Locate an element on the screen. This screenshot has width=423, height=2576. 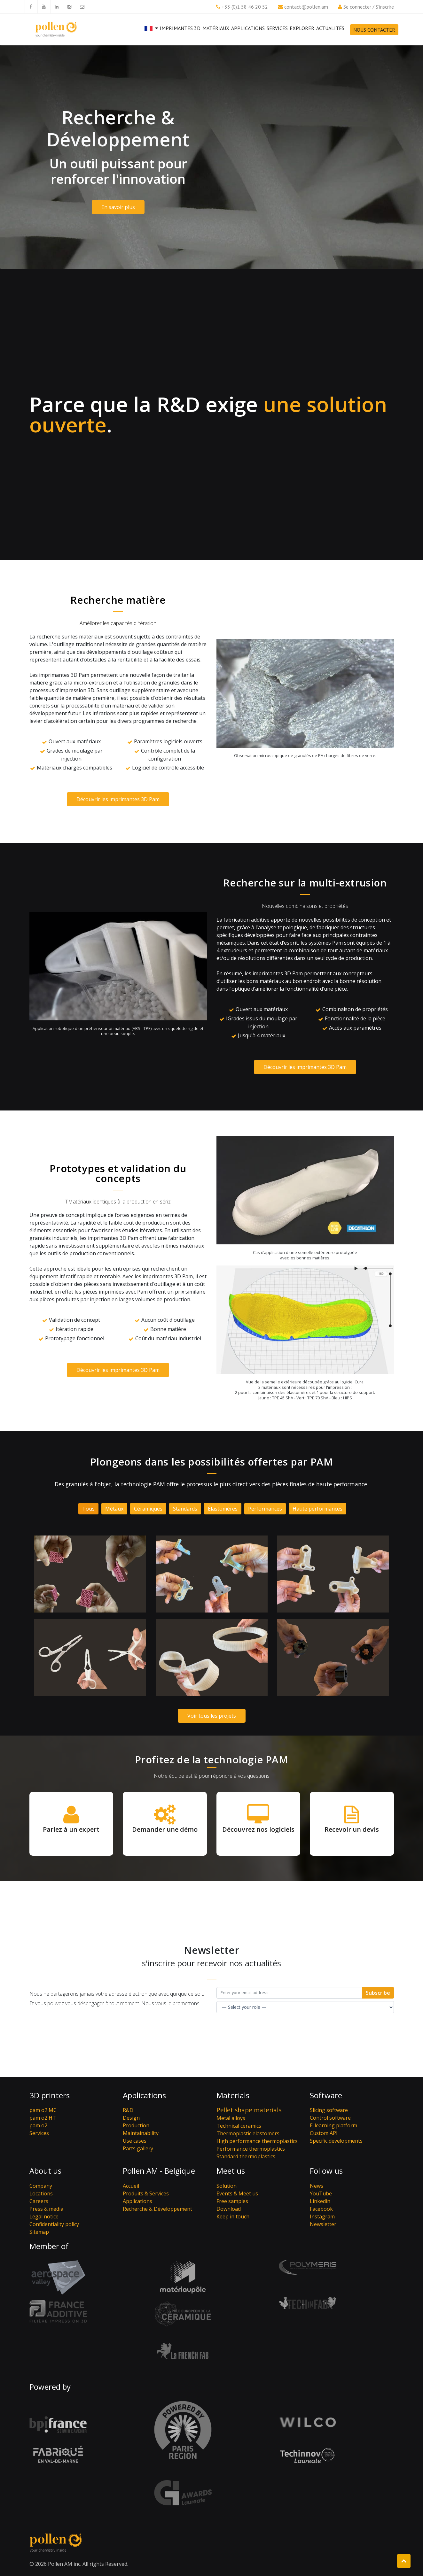
Software is located at coordinates (326, 2095).